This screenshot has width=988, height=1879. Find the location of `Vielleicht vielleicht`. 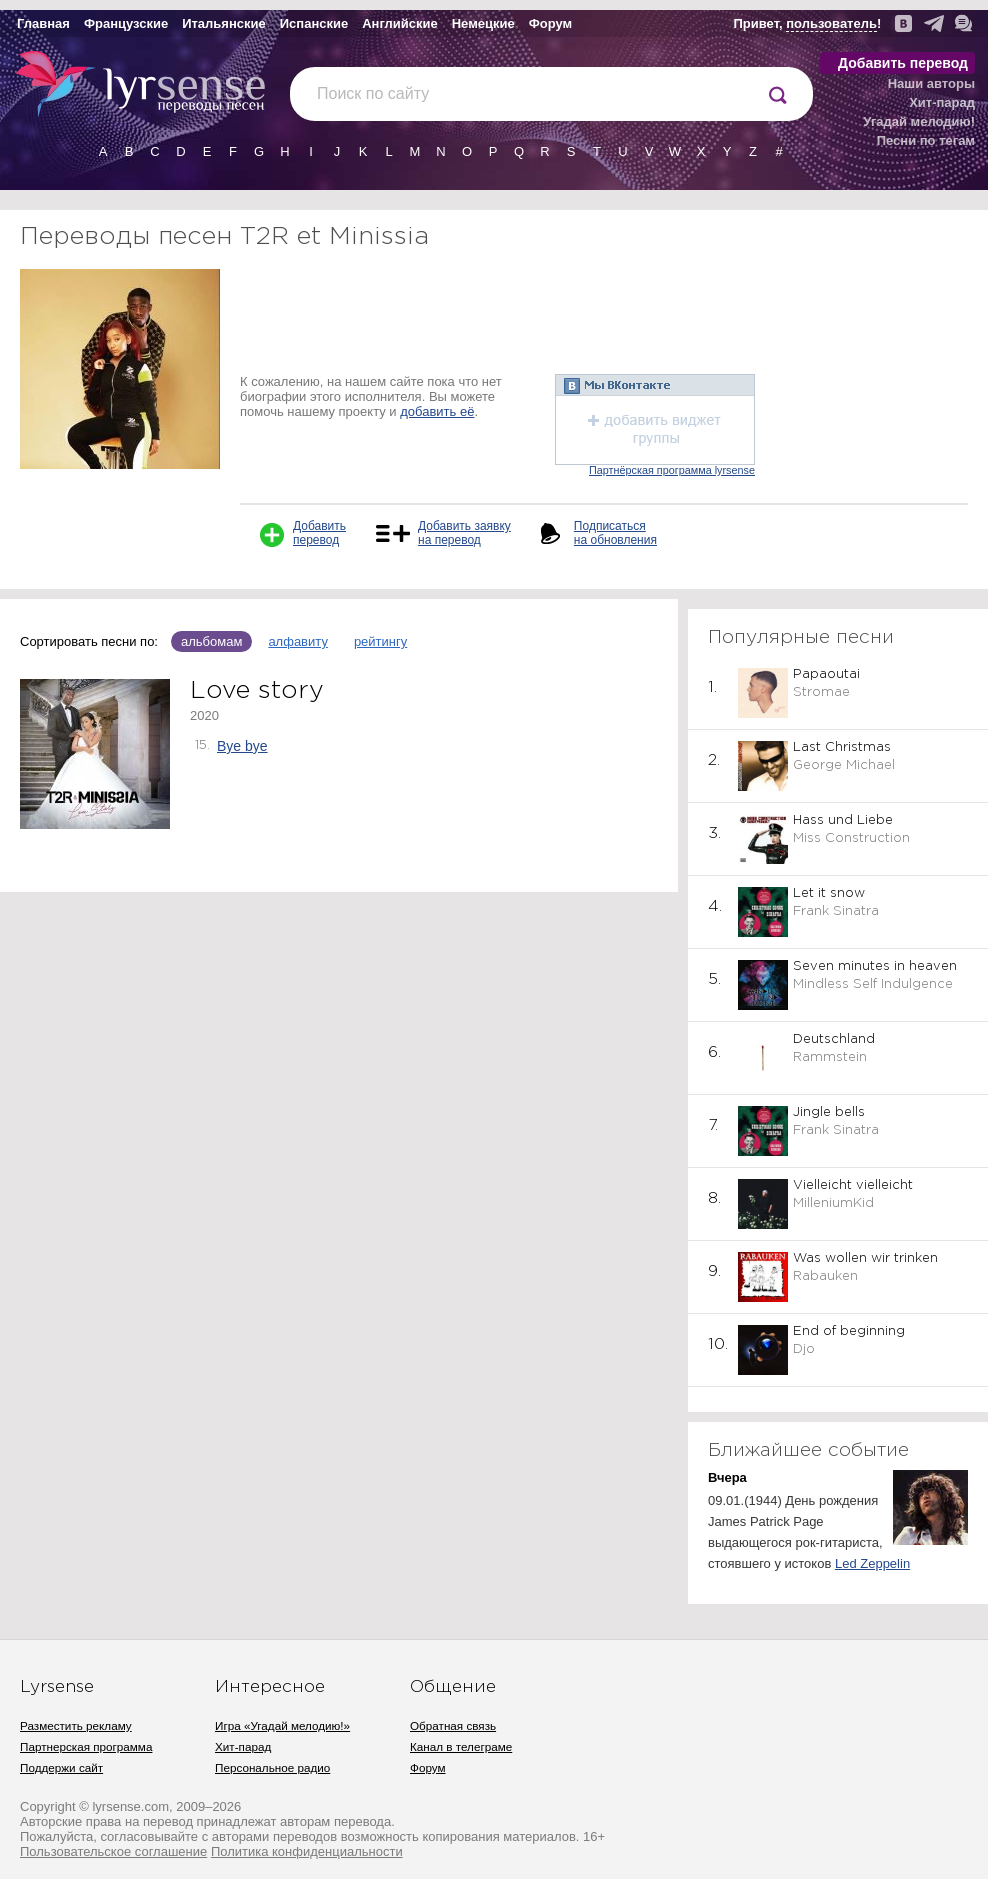

Vielleicht vielleicht is located at coordinates (853, 1185).